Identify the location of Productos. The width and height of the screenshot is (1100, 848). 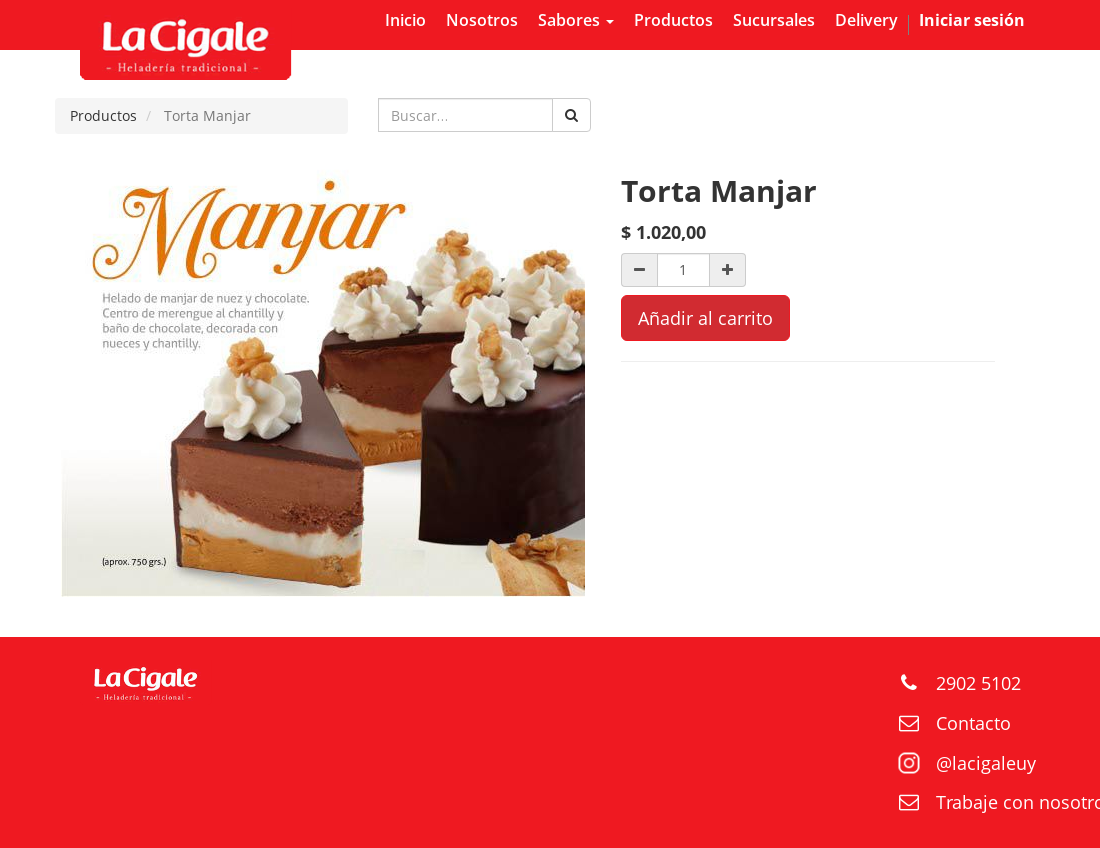
(103, 115).